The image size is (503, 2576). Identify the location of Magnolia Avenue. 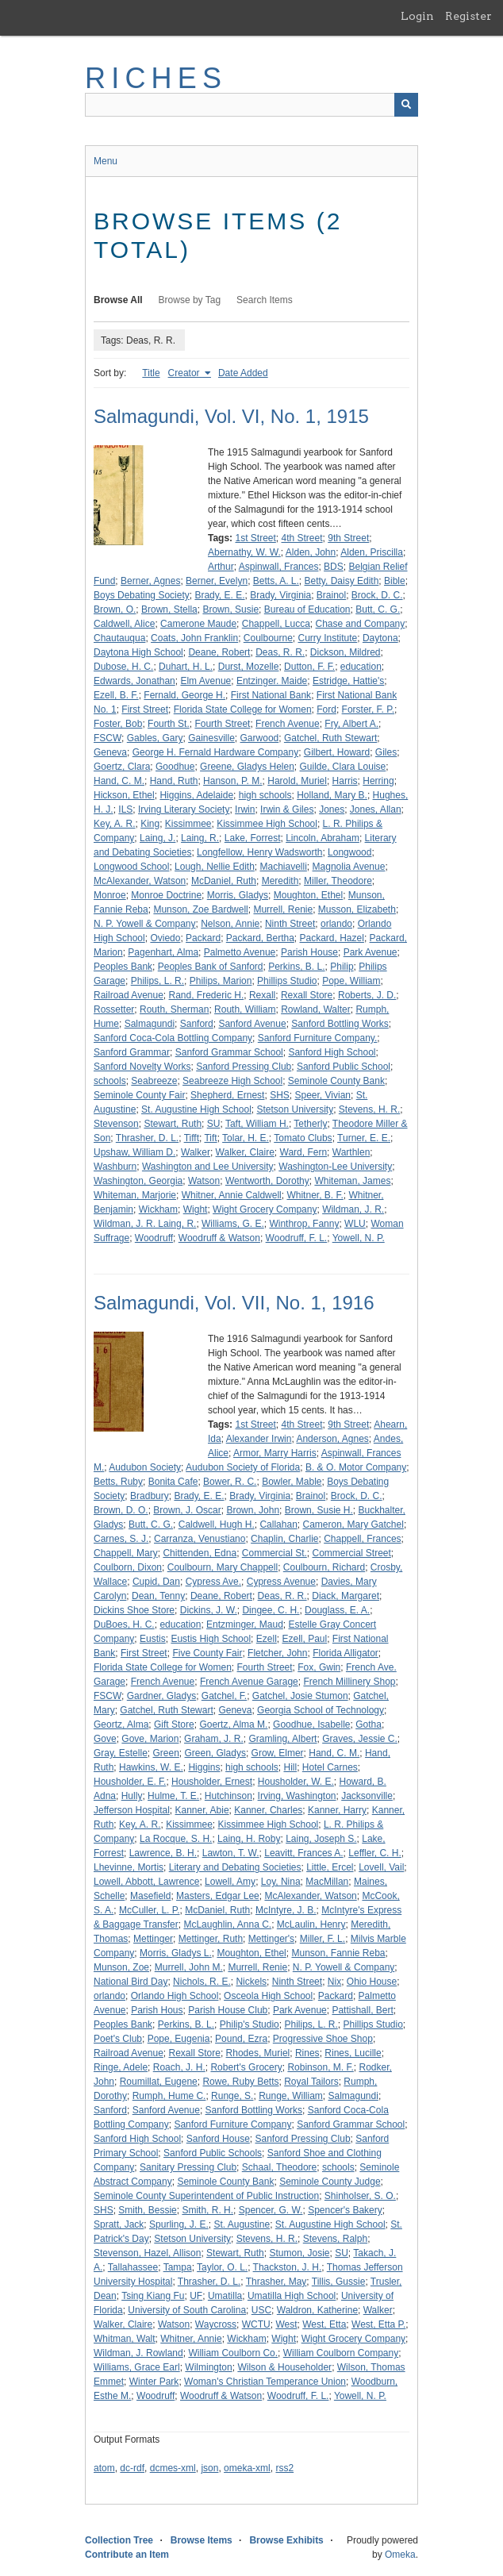
(349, 866).